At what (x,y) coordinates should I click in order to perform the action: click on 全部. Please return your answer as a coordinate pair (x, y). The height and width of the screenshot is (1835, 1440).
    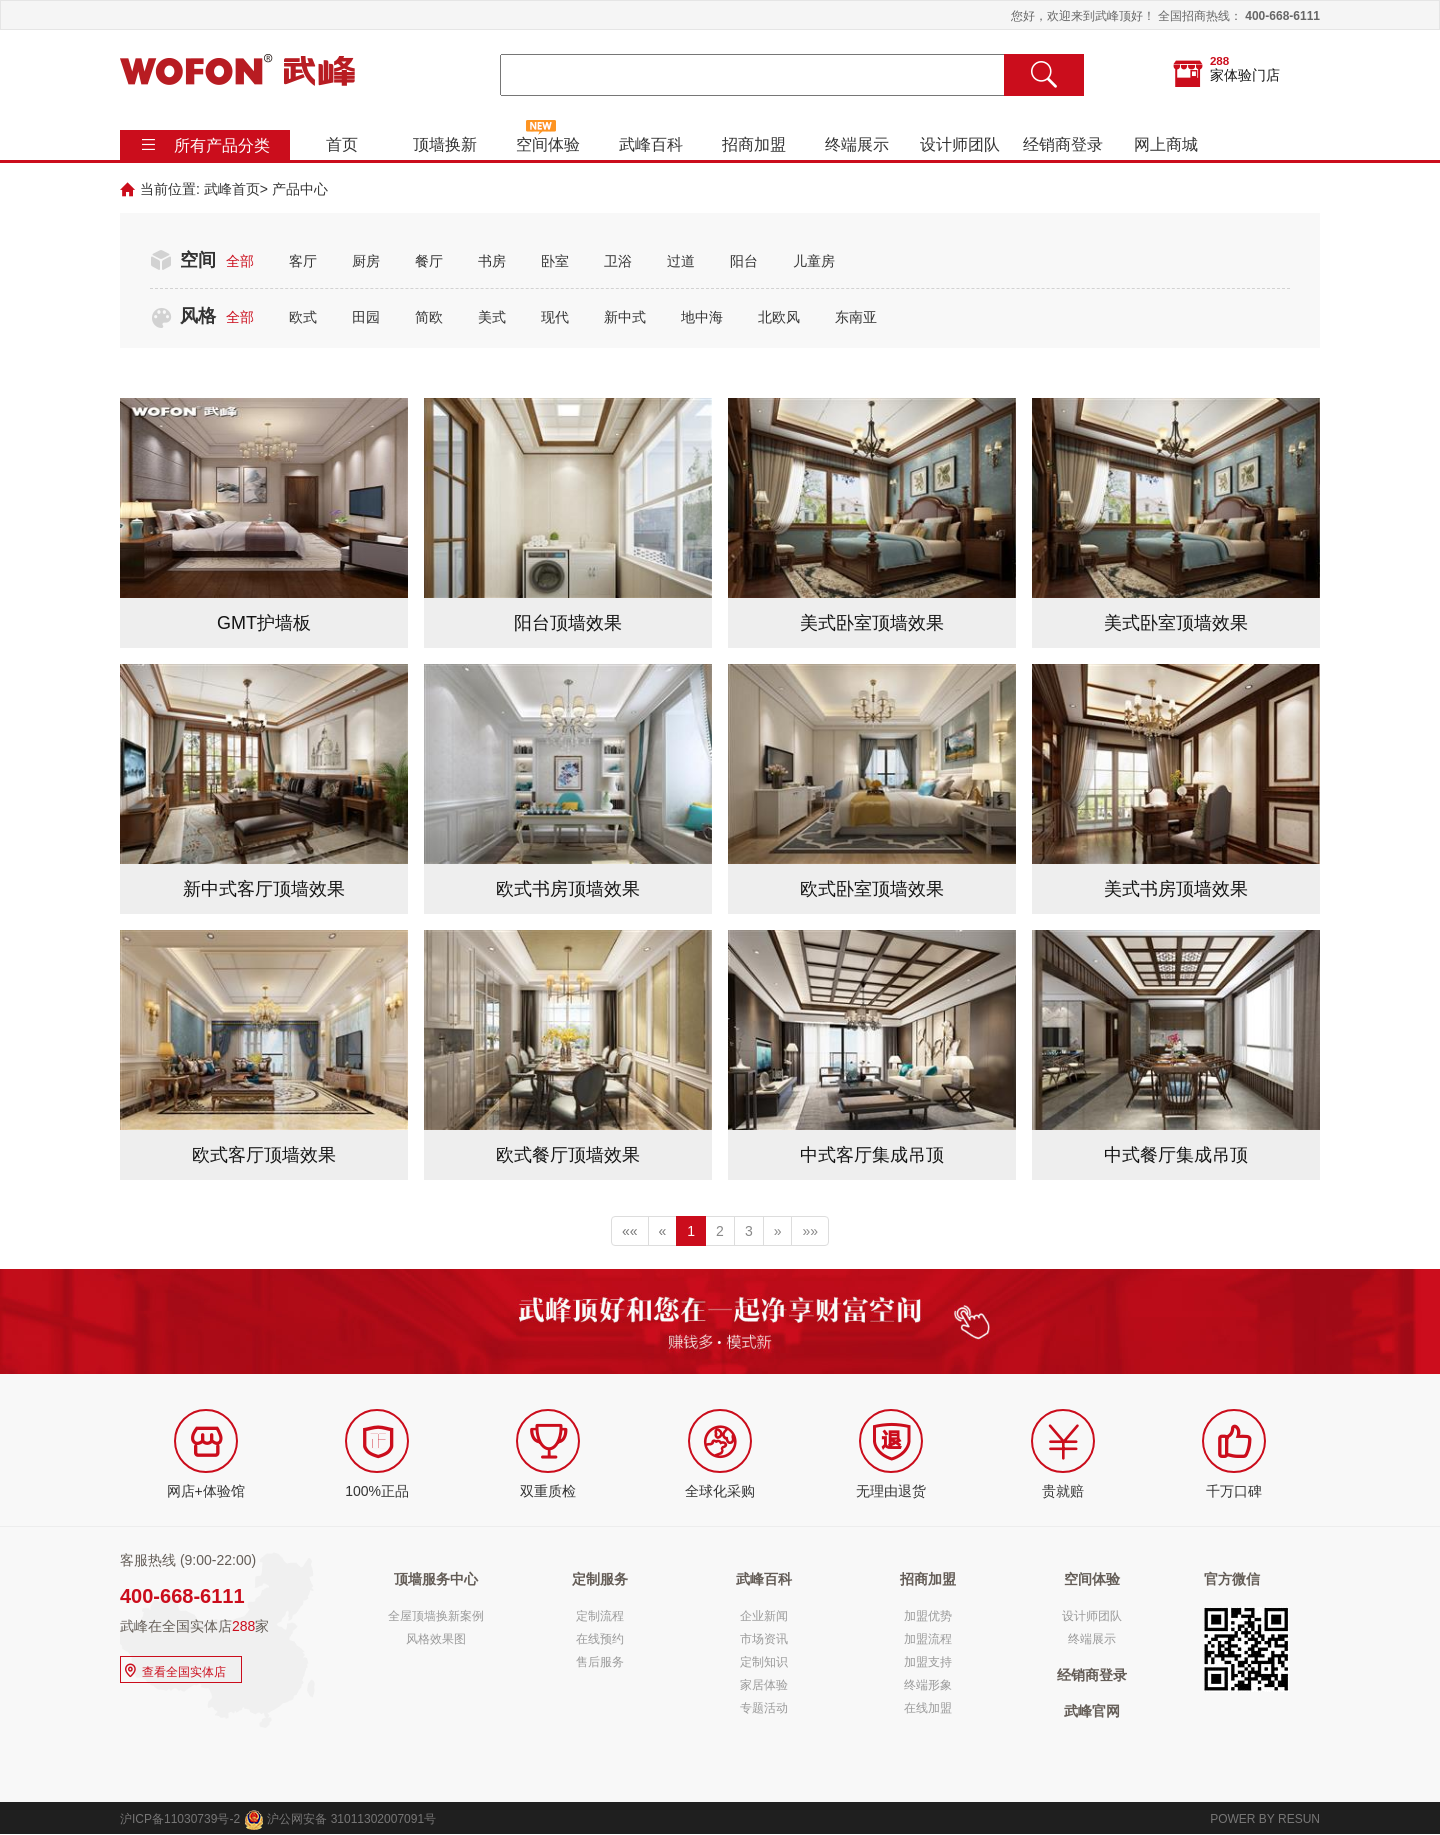
    Looking at the image, I should click on (240, 261).